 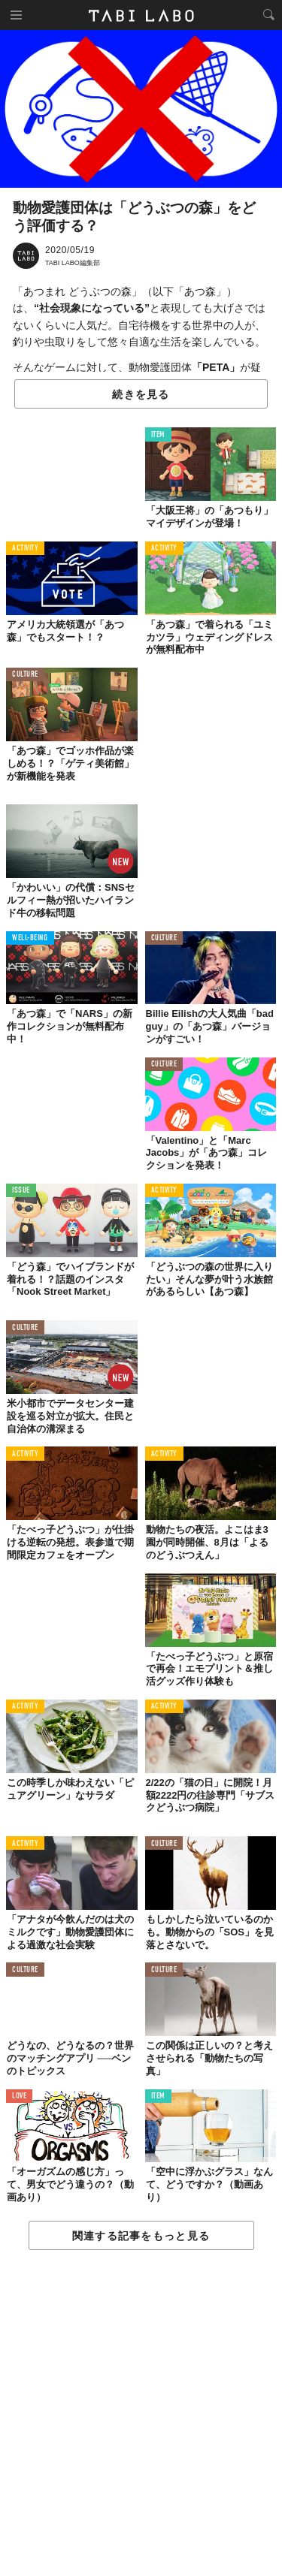 What do you see at coordinates (19, 2096) in the screenshot?
I see `LOVE` at bounding box center [19, 2096].